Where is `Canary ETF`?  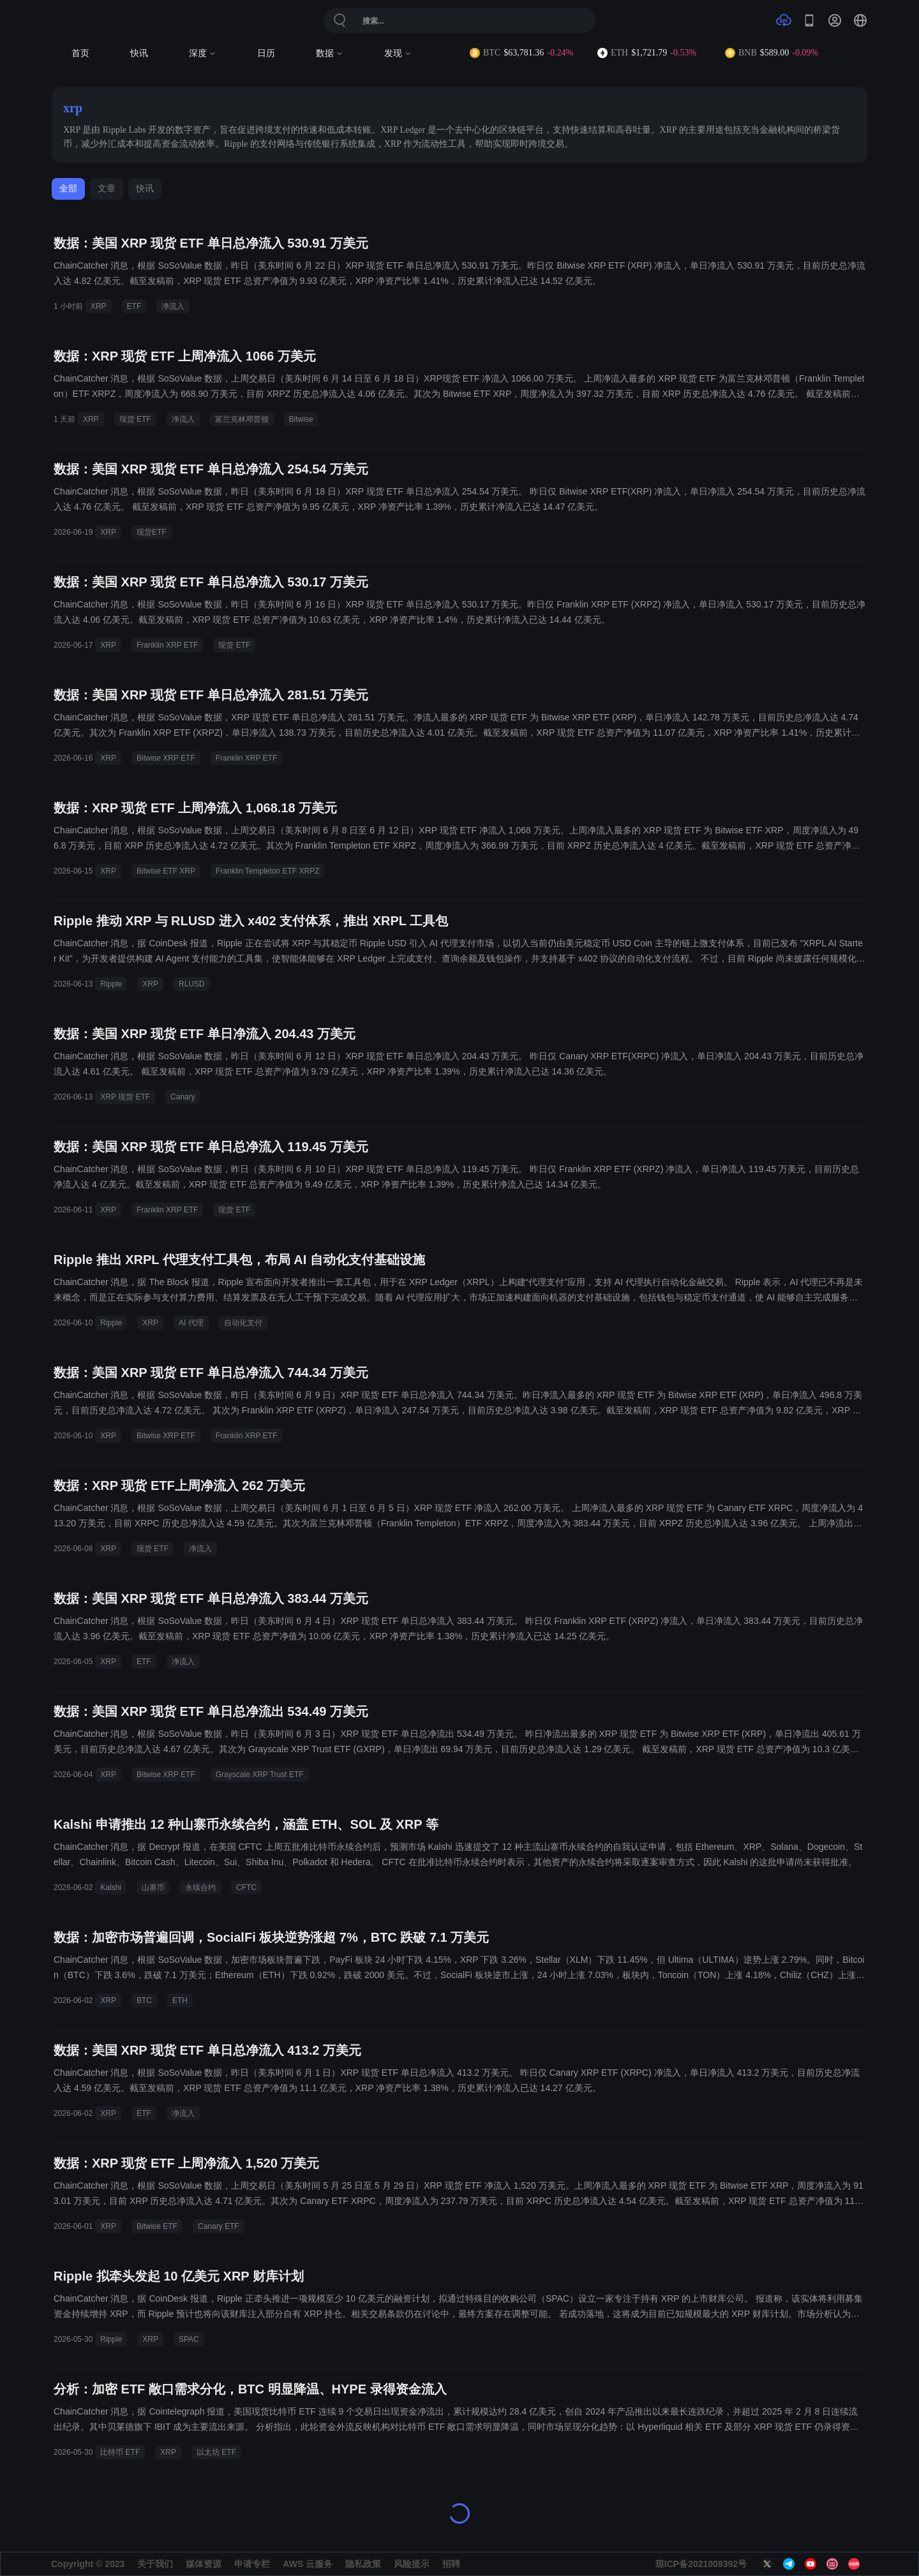 Canary ETF is located at coordinates (218, 2226).